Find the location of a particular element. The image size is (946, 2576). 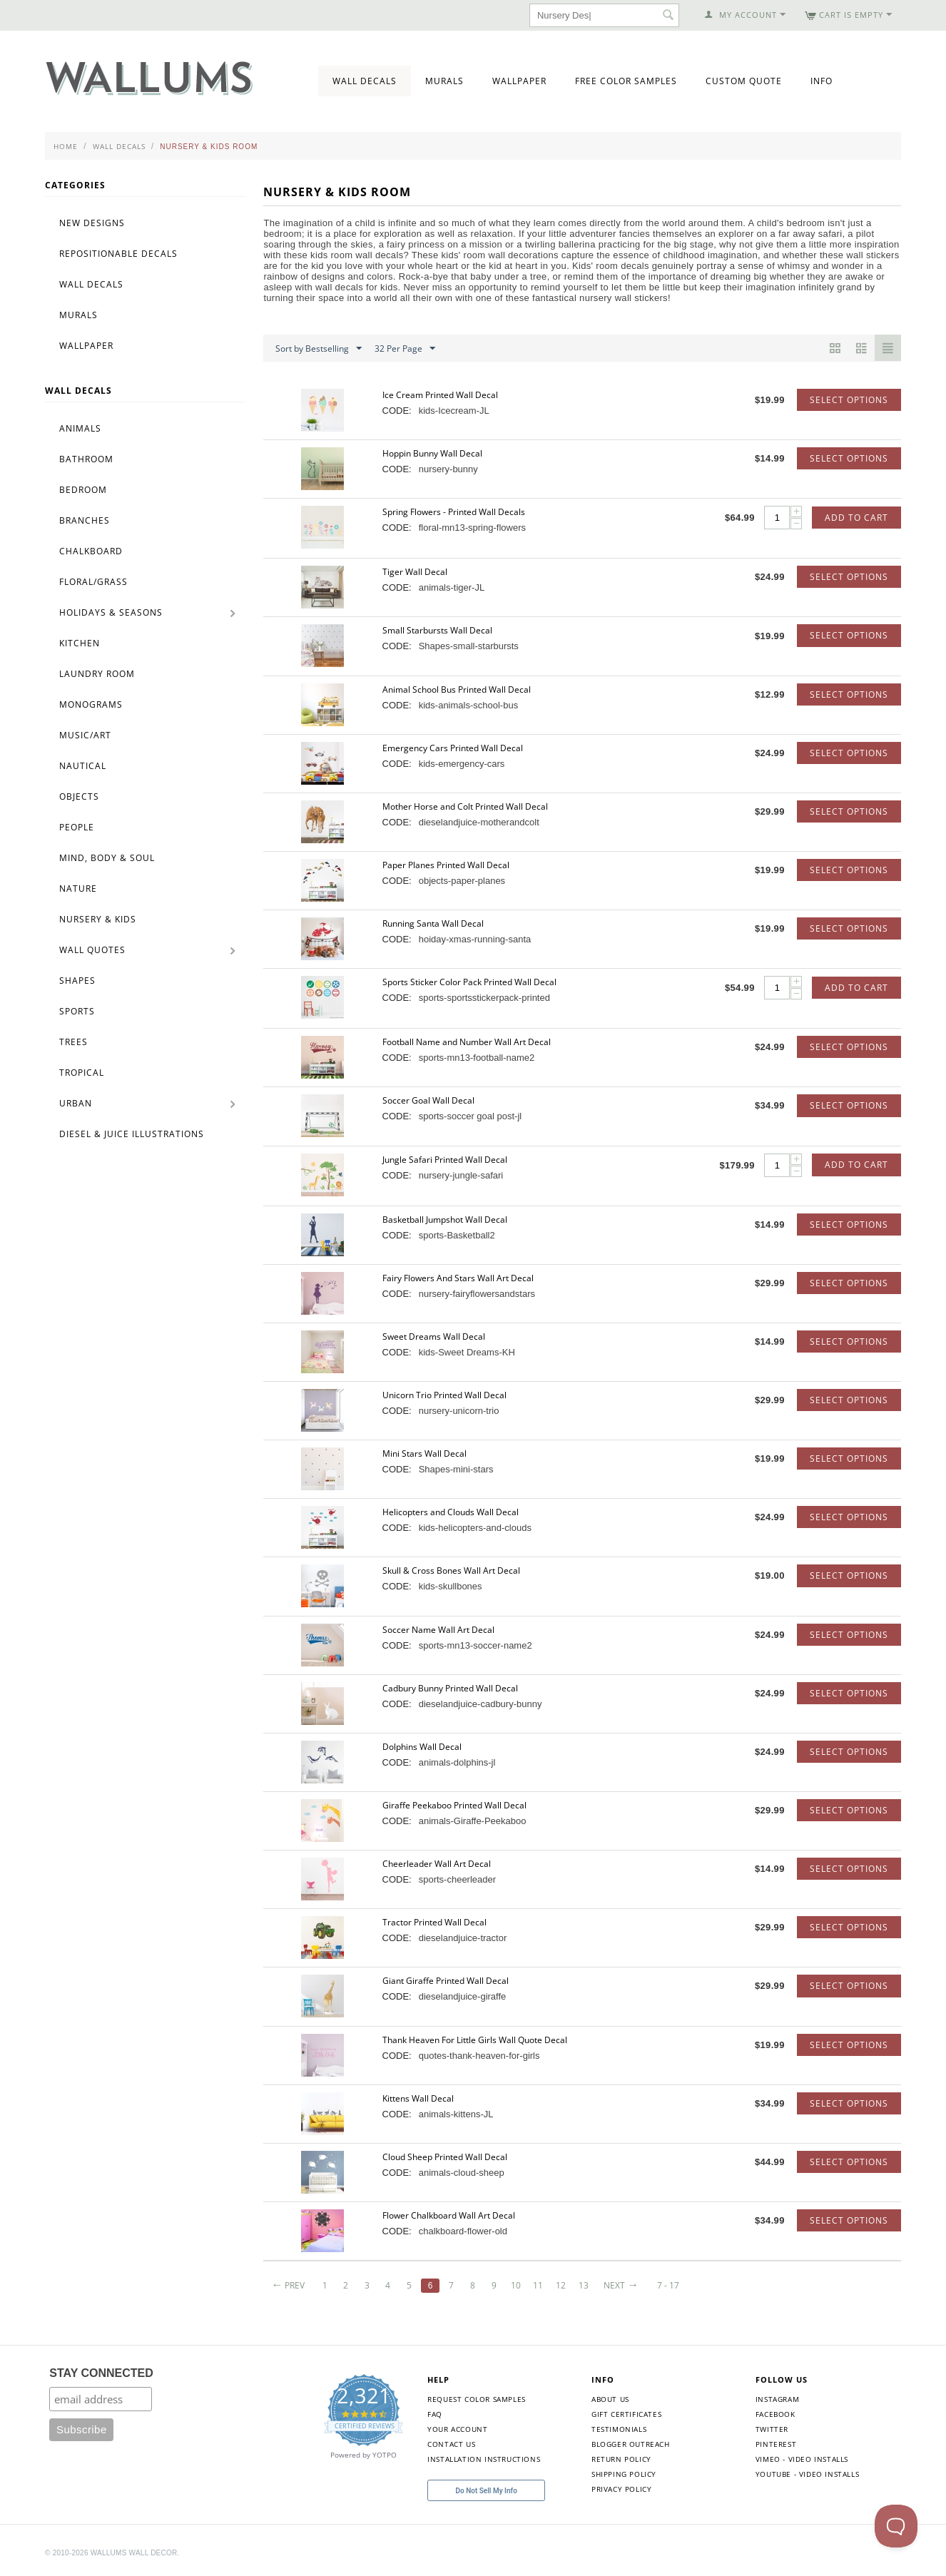

Branches is located at coordinates (84, 520).